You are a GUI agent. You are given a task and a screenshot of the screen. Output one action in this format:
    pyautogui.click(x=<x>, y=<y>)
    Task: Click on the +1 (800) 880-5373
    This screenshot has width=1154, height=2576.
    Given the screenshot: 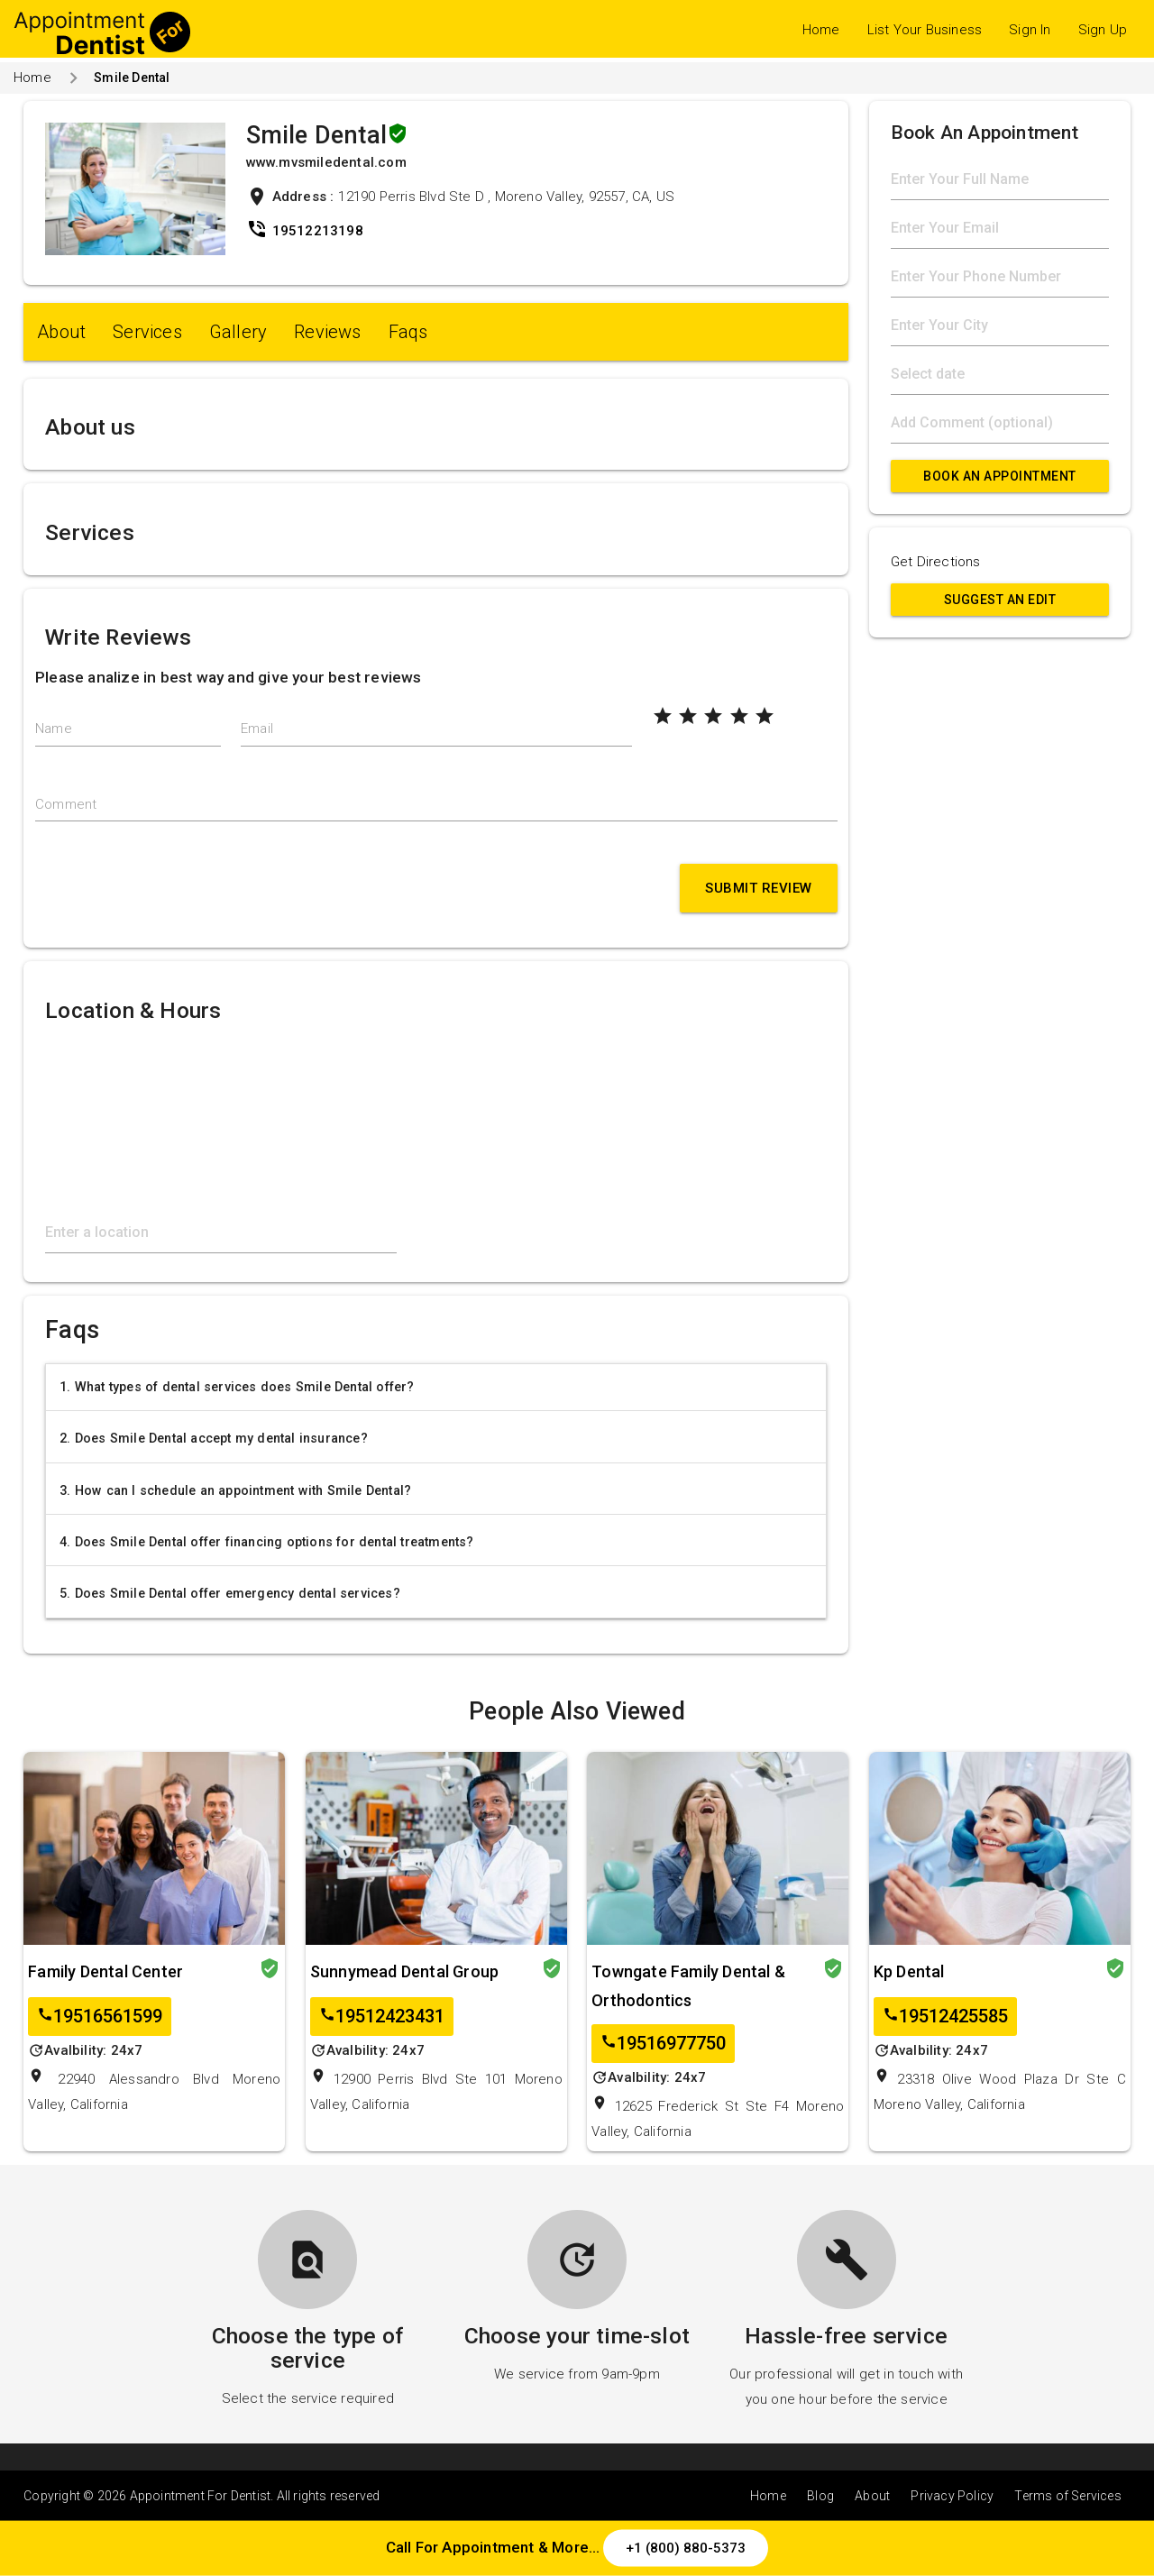 What is the action you would take?
    pyautogui.click(x=686, y=2548)
    